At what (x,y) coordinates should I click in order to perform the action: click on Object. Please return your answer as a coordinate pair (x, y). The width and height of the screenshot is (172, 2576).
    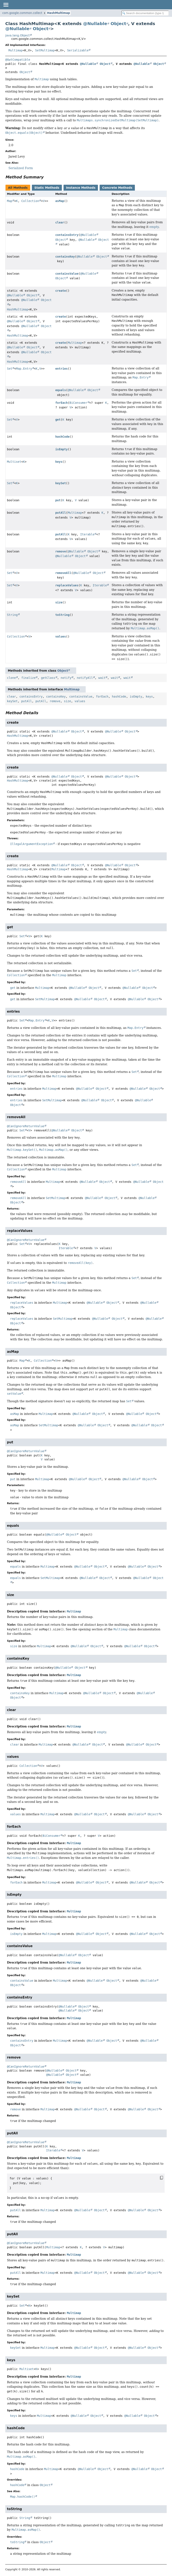
    Looking at the image, I should click on (118, 23).